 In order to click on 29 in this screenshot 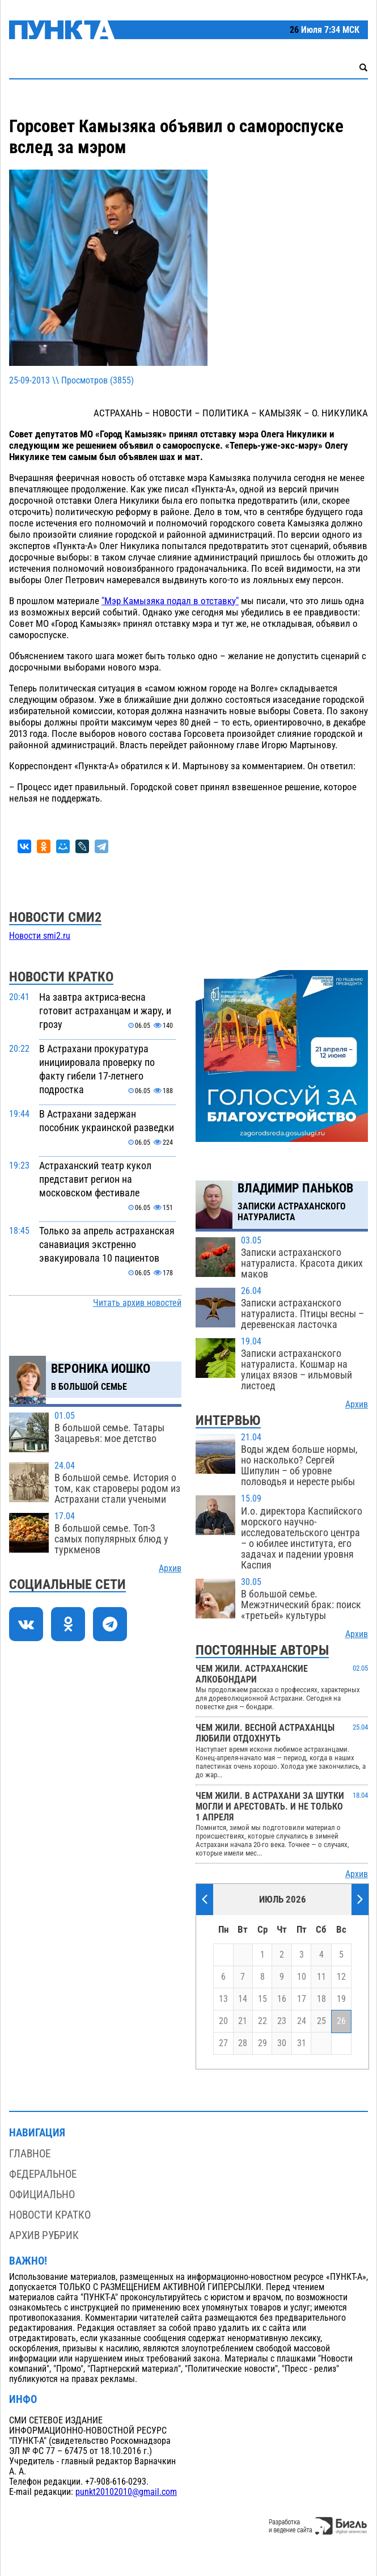, I will do `click(262, 2043)`.